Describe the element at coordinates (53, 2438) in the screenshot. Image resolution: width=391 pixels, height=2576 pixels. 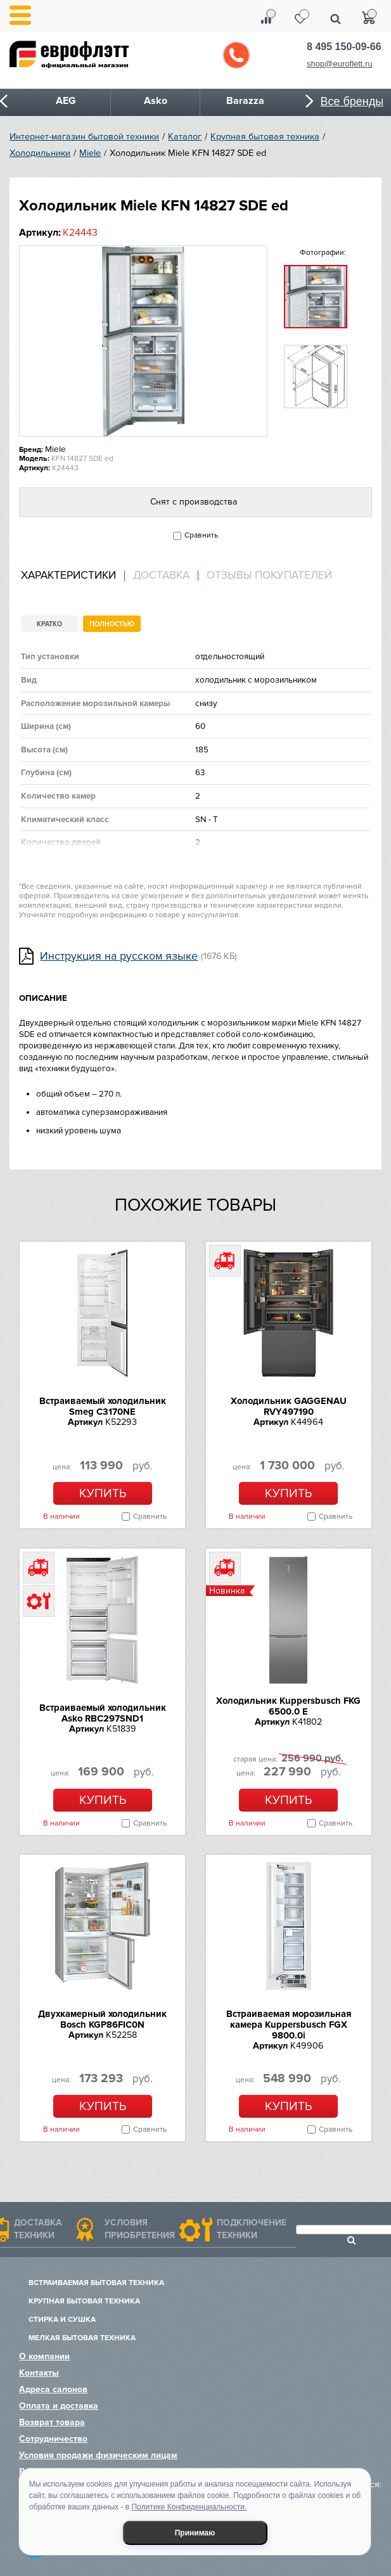
I see `Сотрудничество` at that location.